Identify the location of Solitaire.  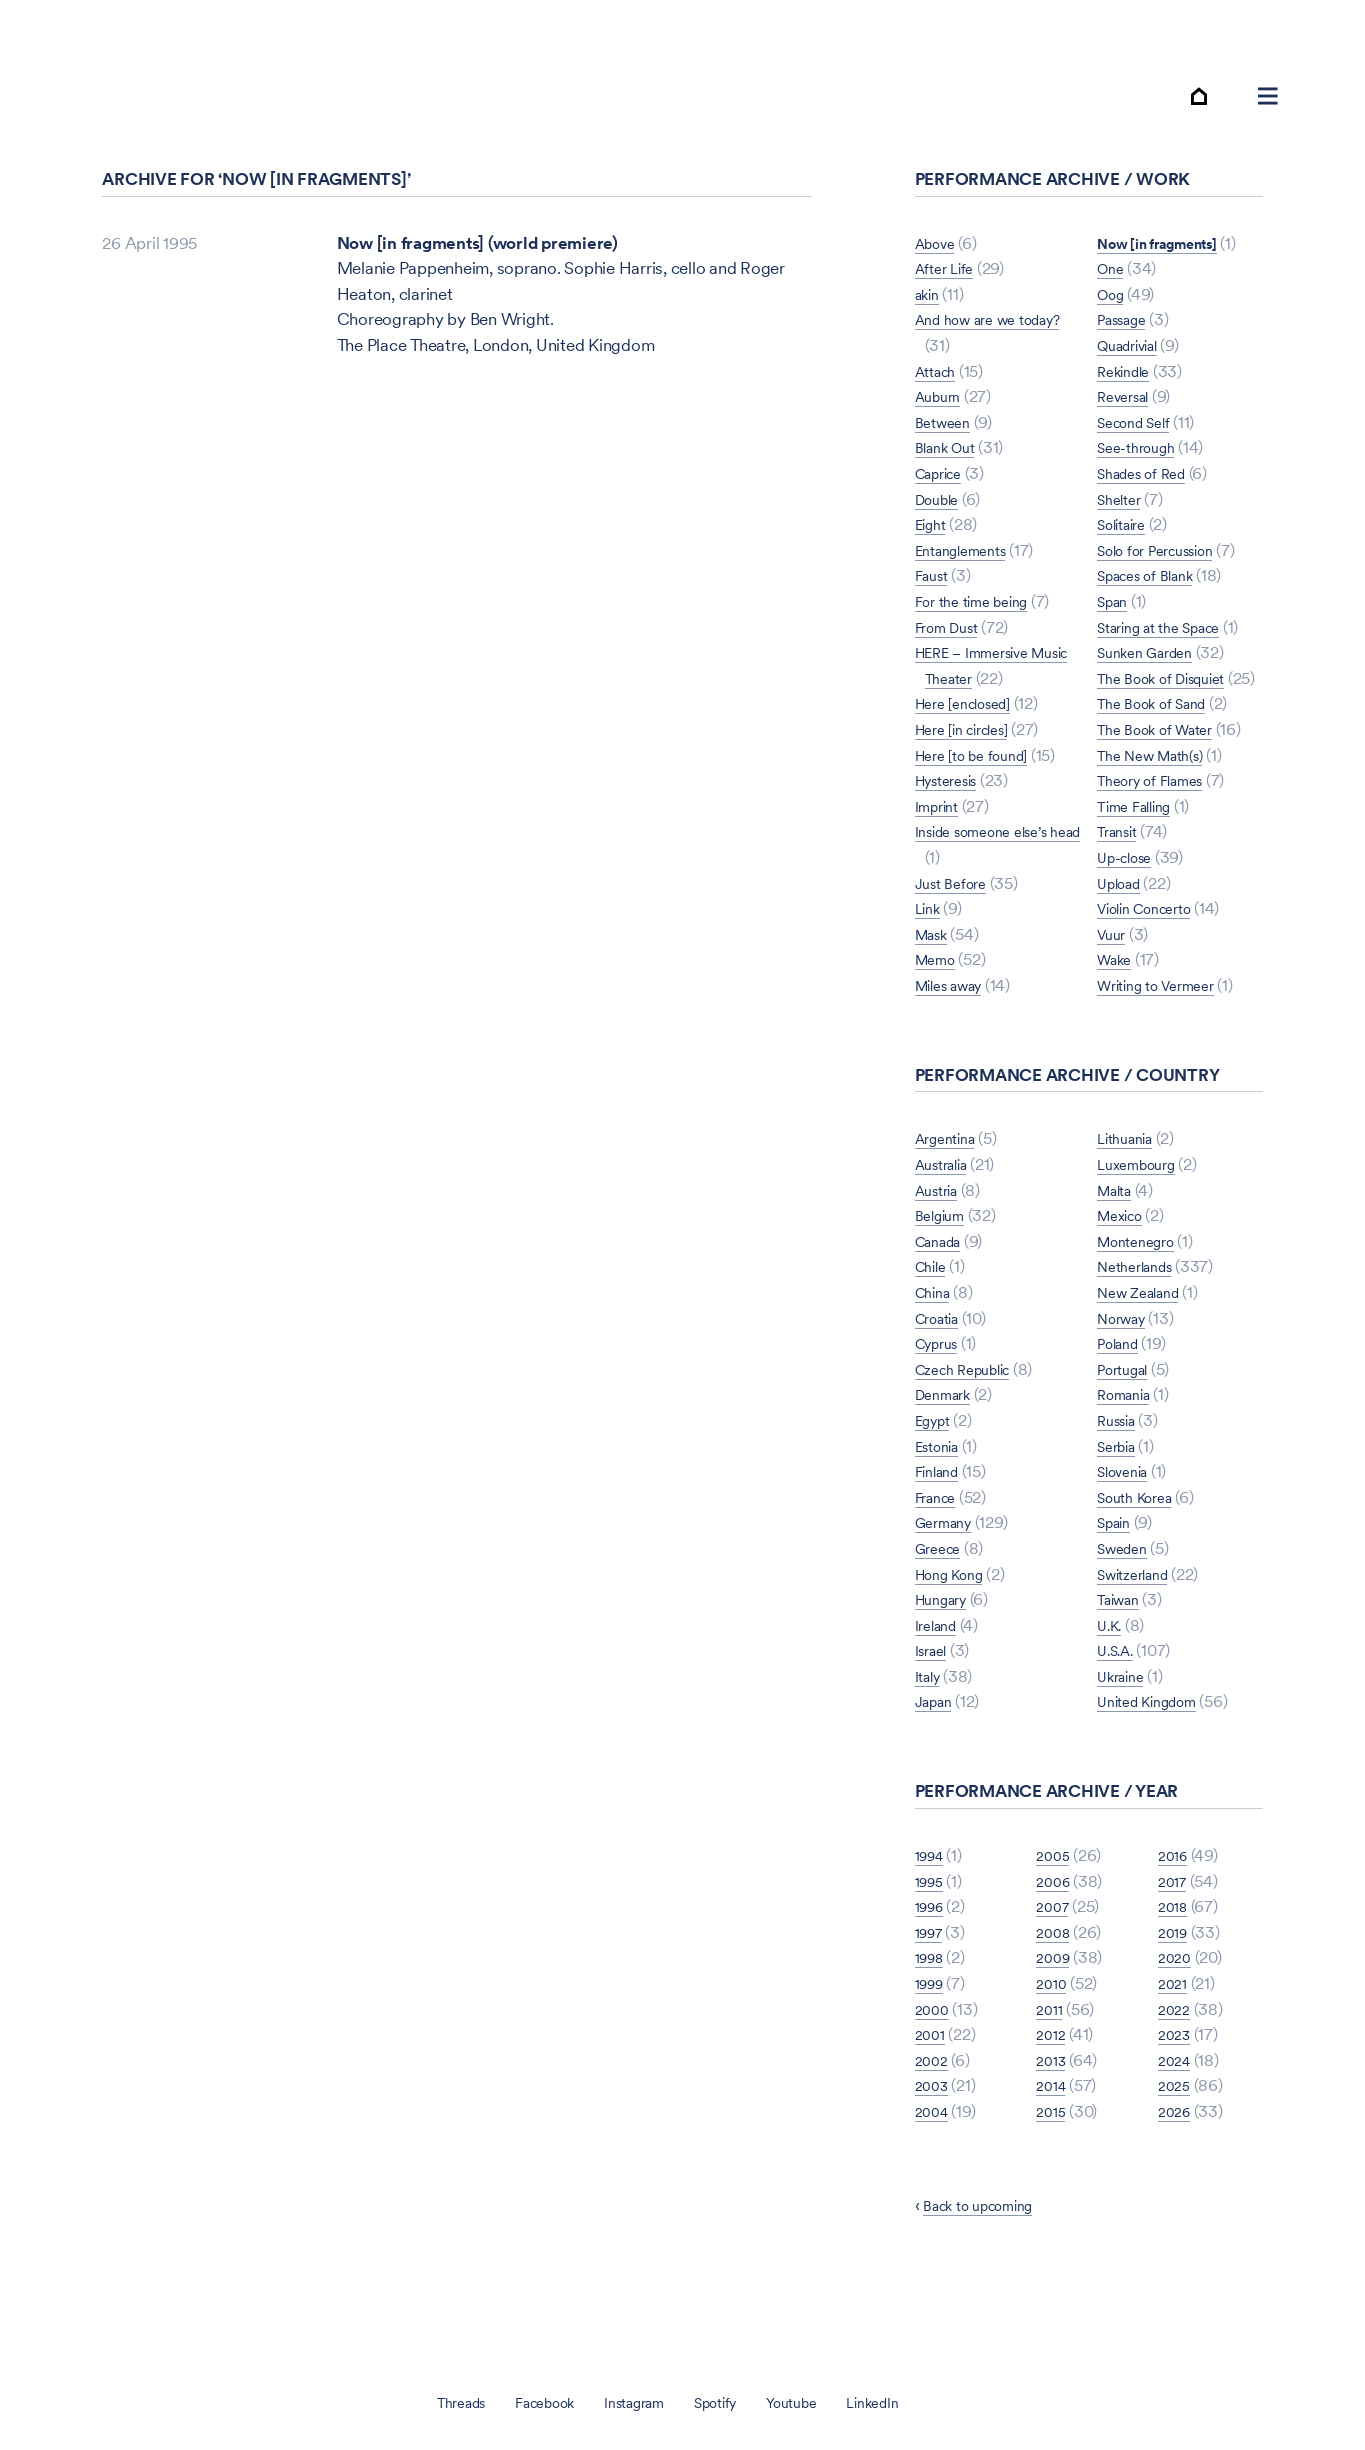
(1127, 517).